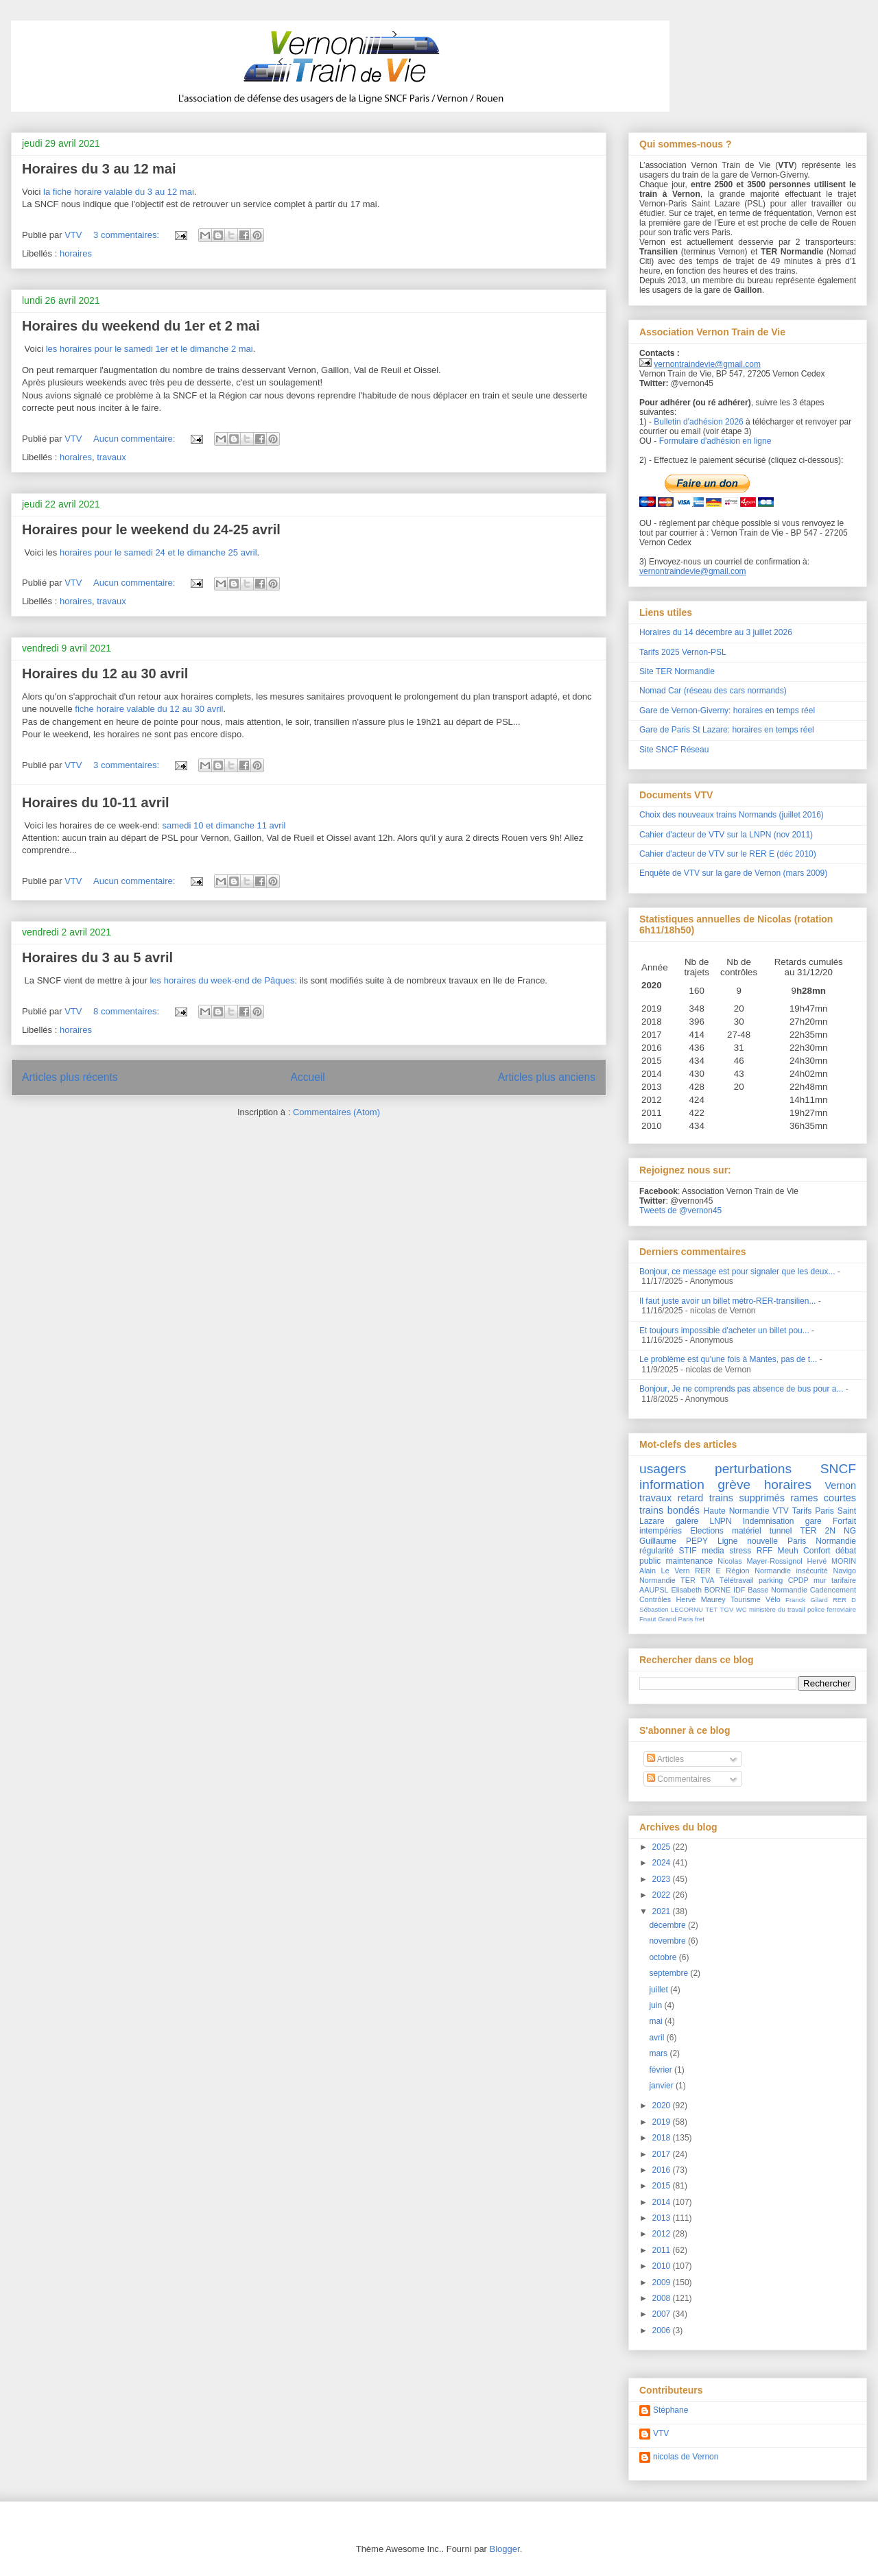 This screenshot has width=878, height=2576. Describe the element at coordinates (224, 825) in the screenshot. I see `samedi 10 et dimanche 11 avril` at that location.